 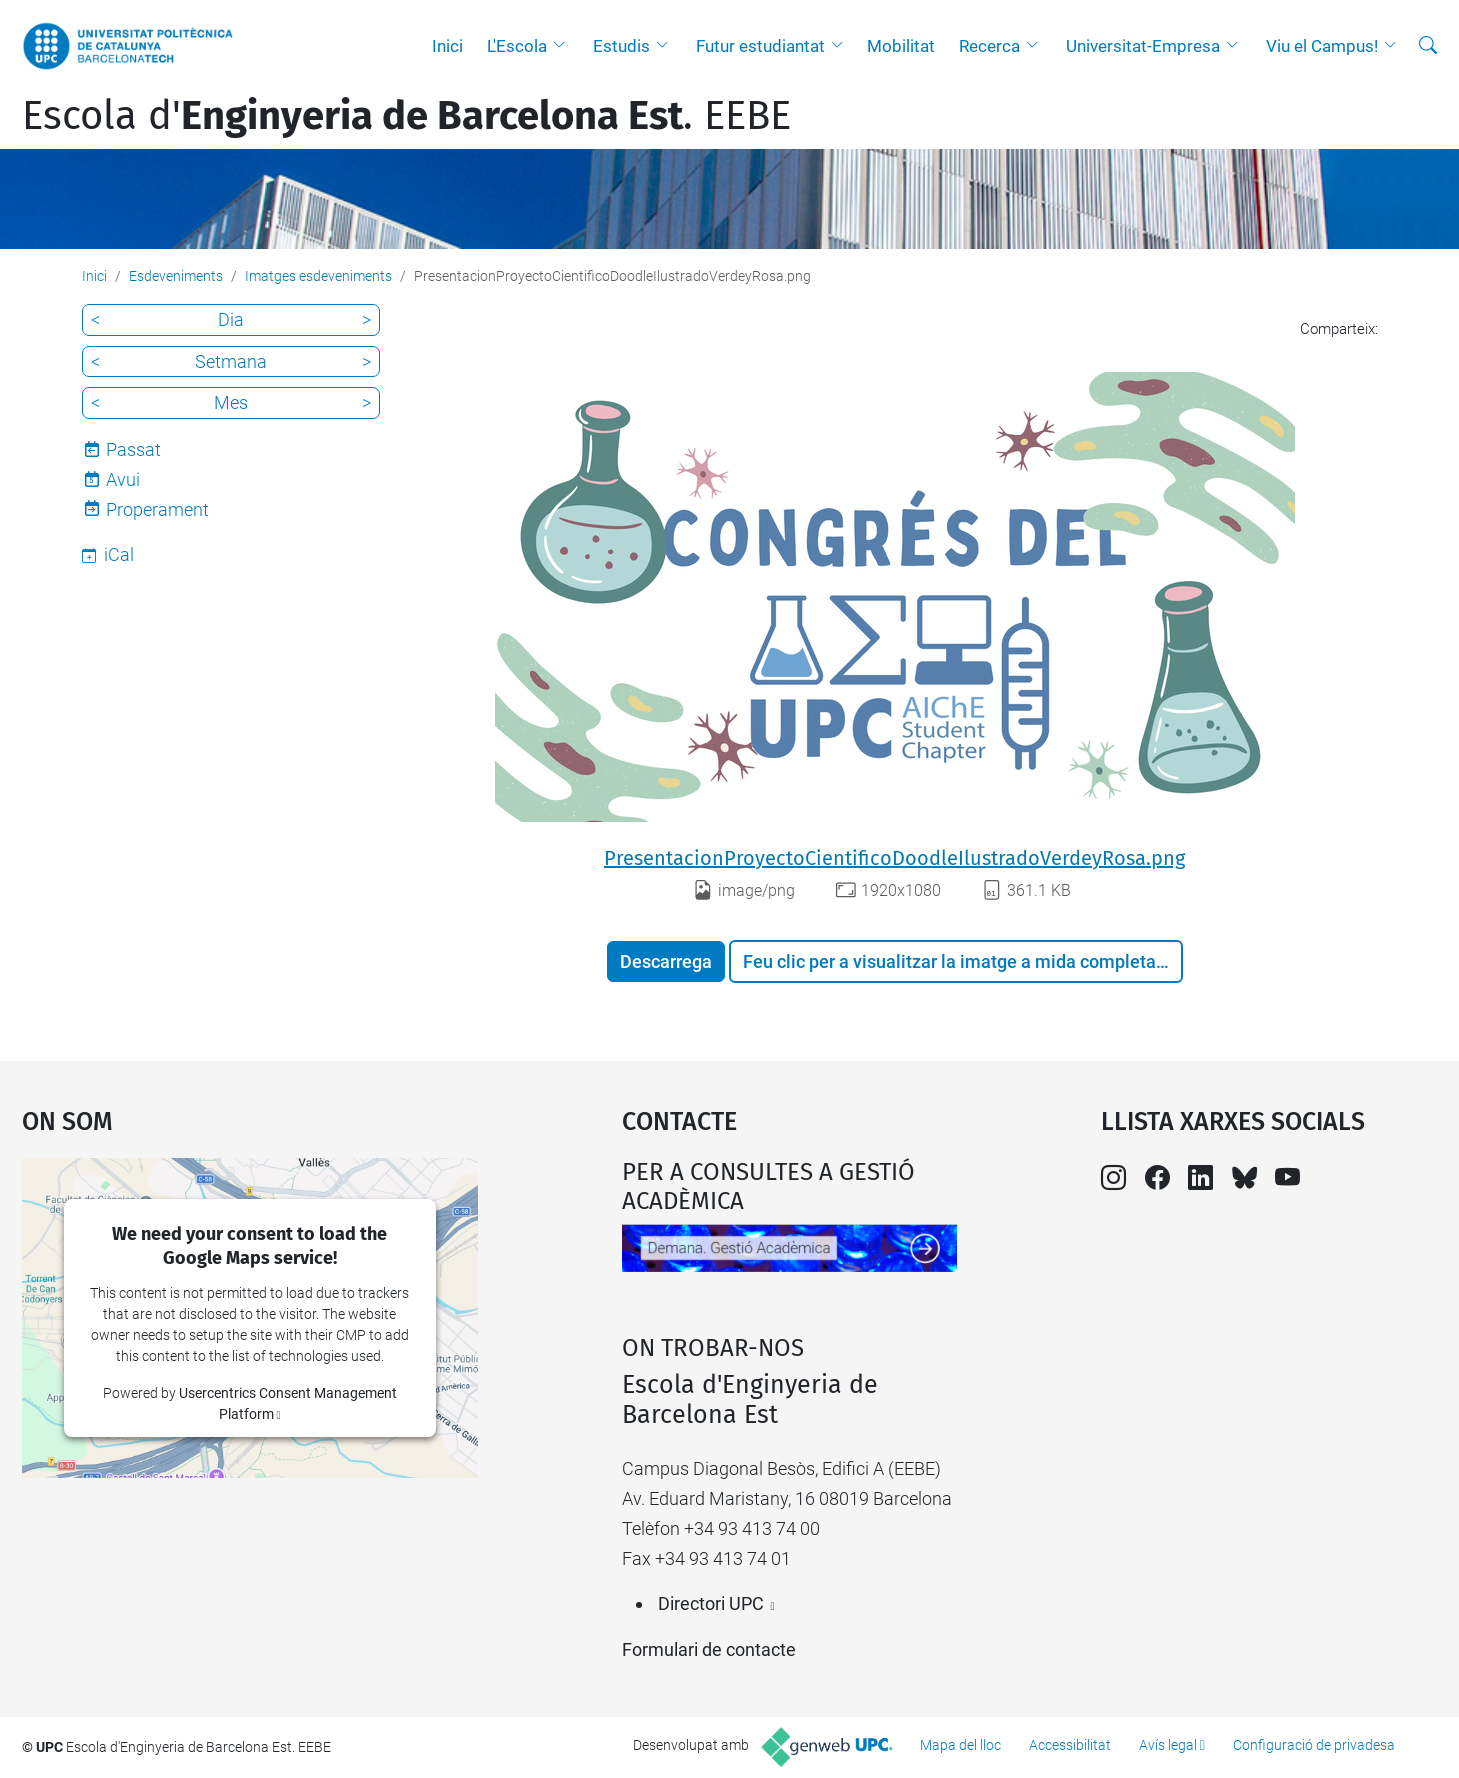 I want to click on Properament, so click(x=157, y=509).